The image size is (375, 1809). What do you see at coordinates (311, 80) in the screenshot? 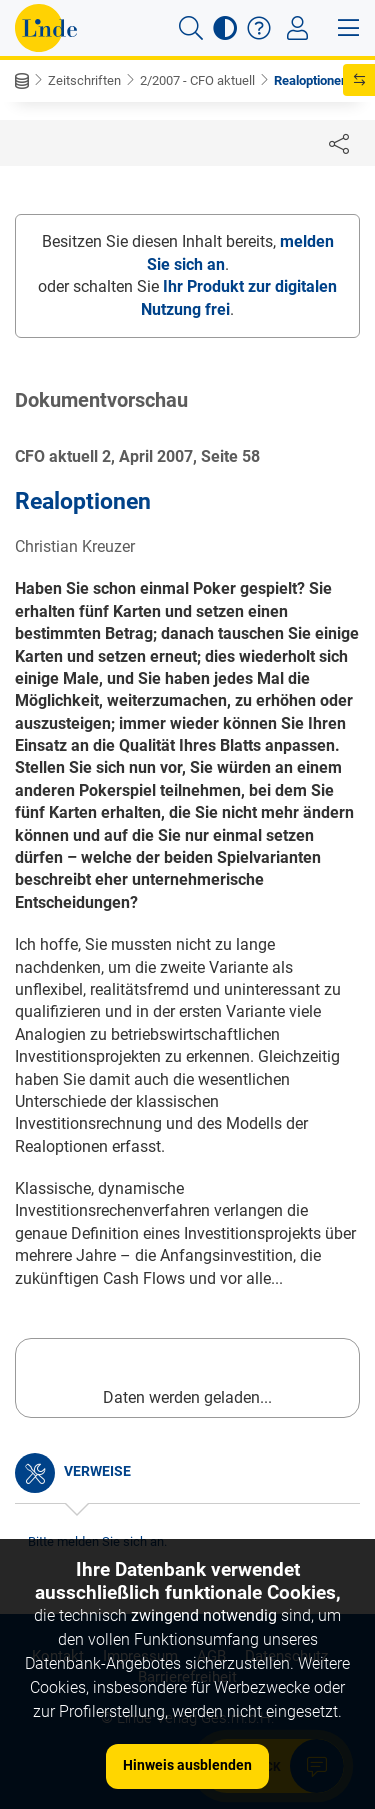
I see `Realoptionen` at bounding box center [311, 80].